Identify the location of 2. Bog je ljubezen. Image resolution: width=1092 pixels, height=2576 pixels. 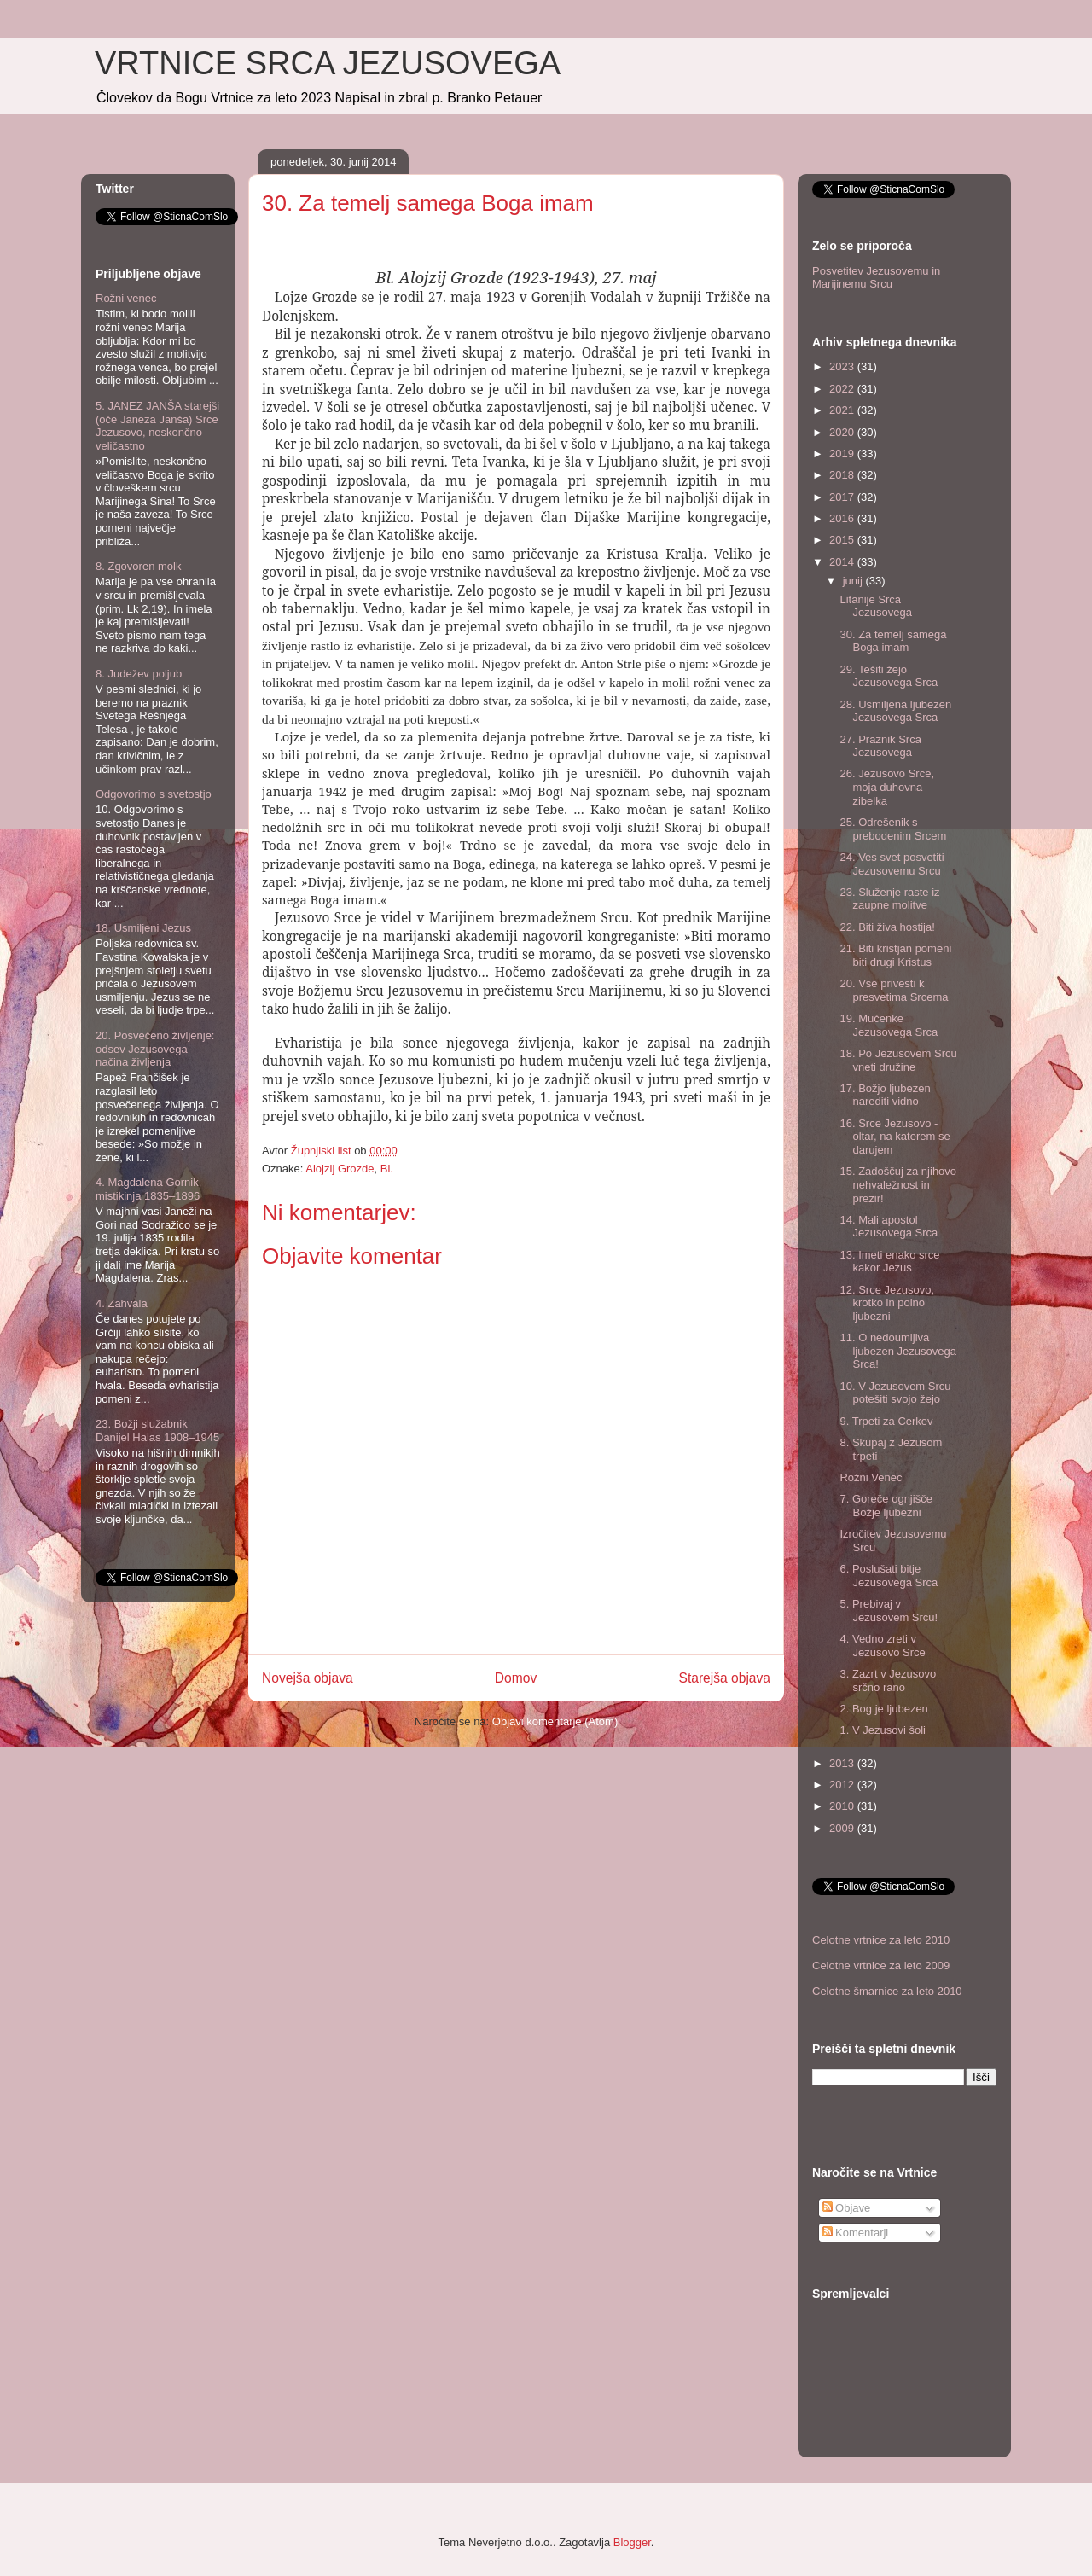
(883, 1708).